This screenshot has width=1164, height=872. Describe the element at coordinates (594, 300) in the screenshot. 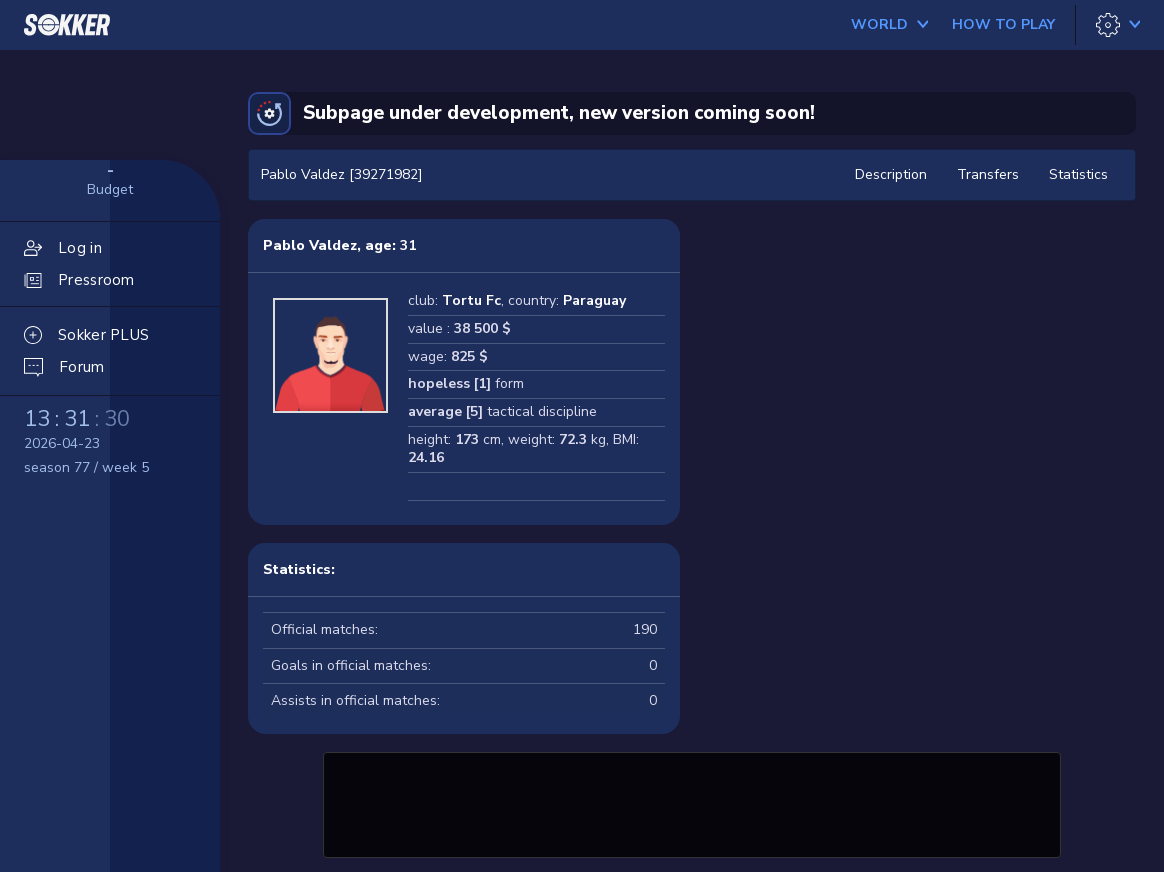

I see `Paraguay` at that location.